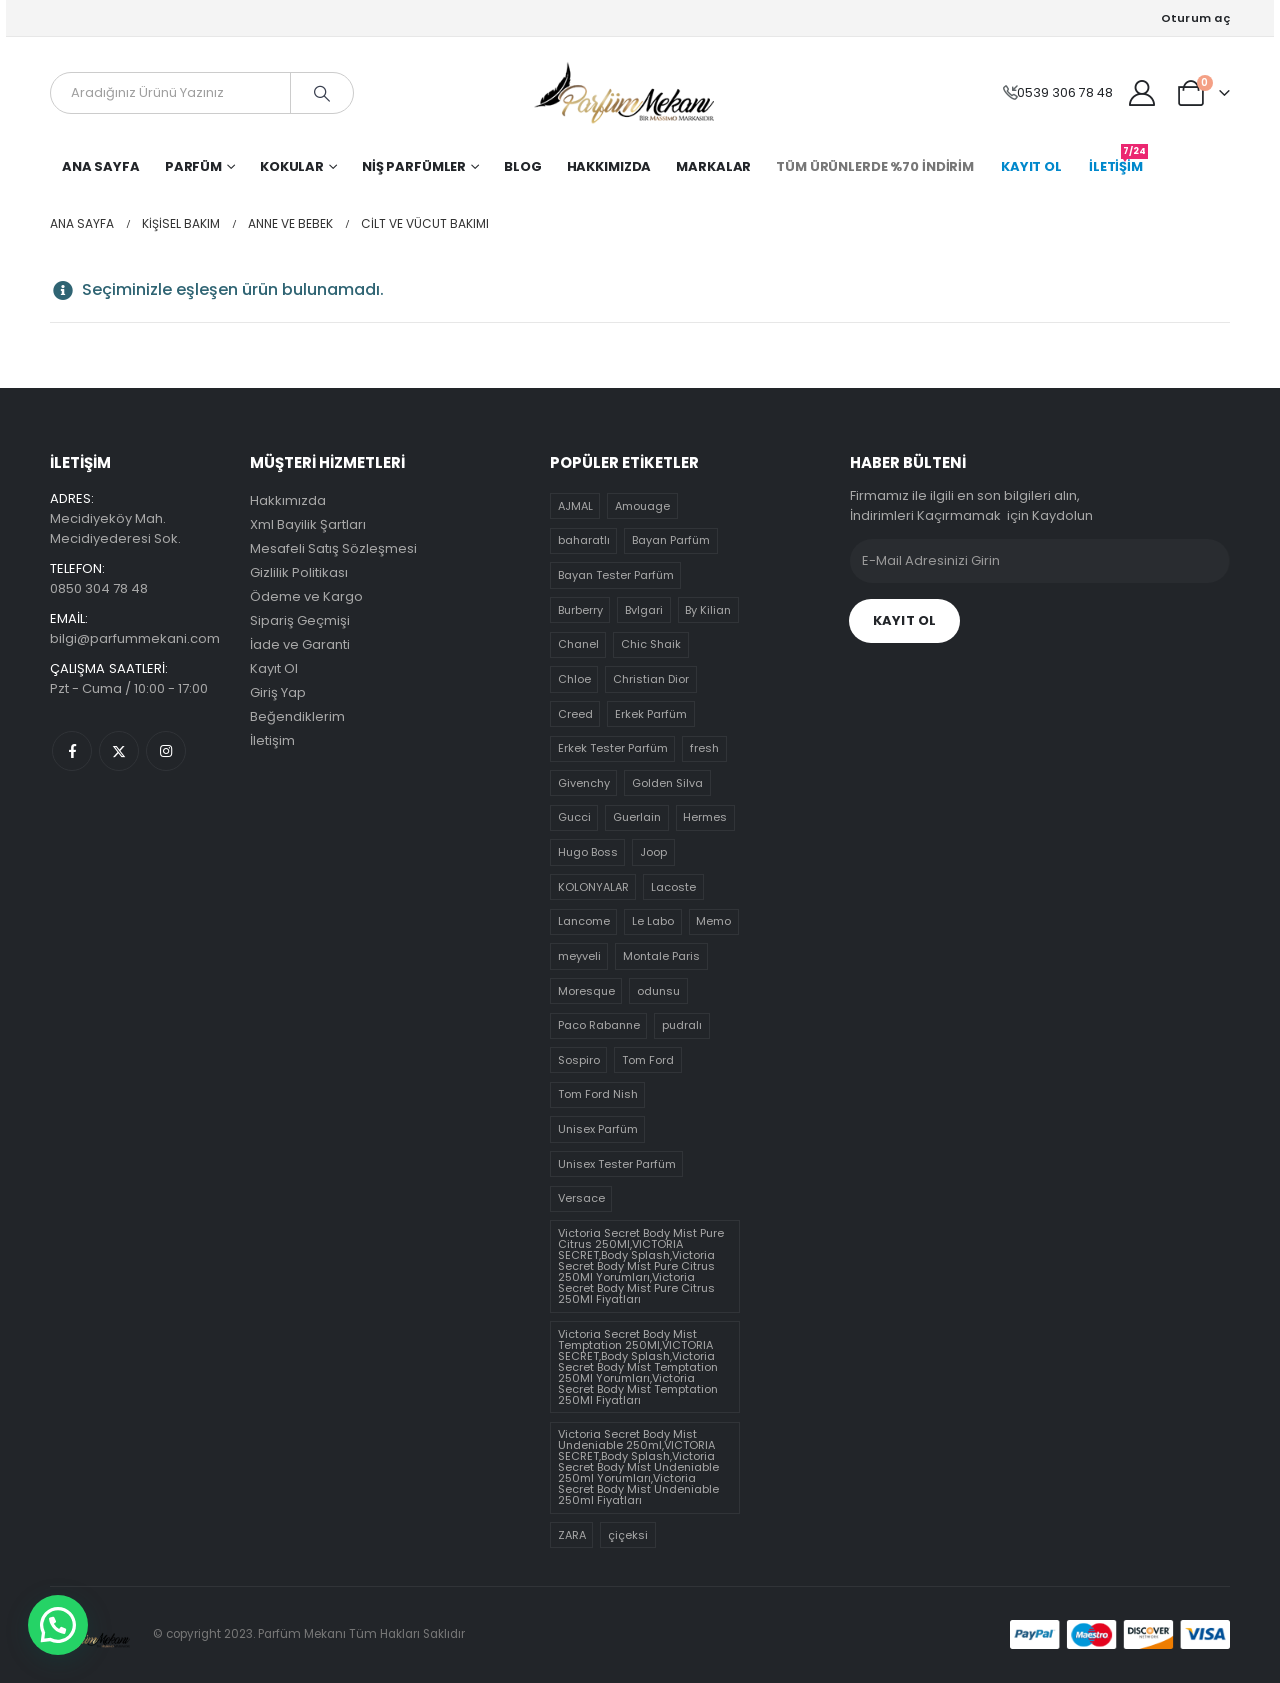  Describe the element at coordinates (584, 783) in the screenshot. I see `Givenchy [Givenchy (5 ürün)]` at that location.